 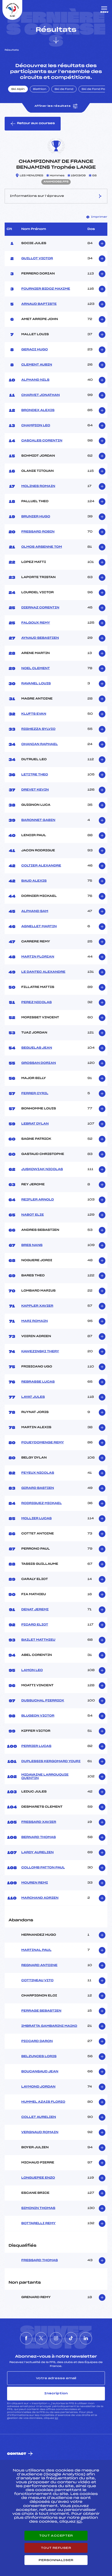 I want to click on Imprimer, so click(x=96, y=216).